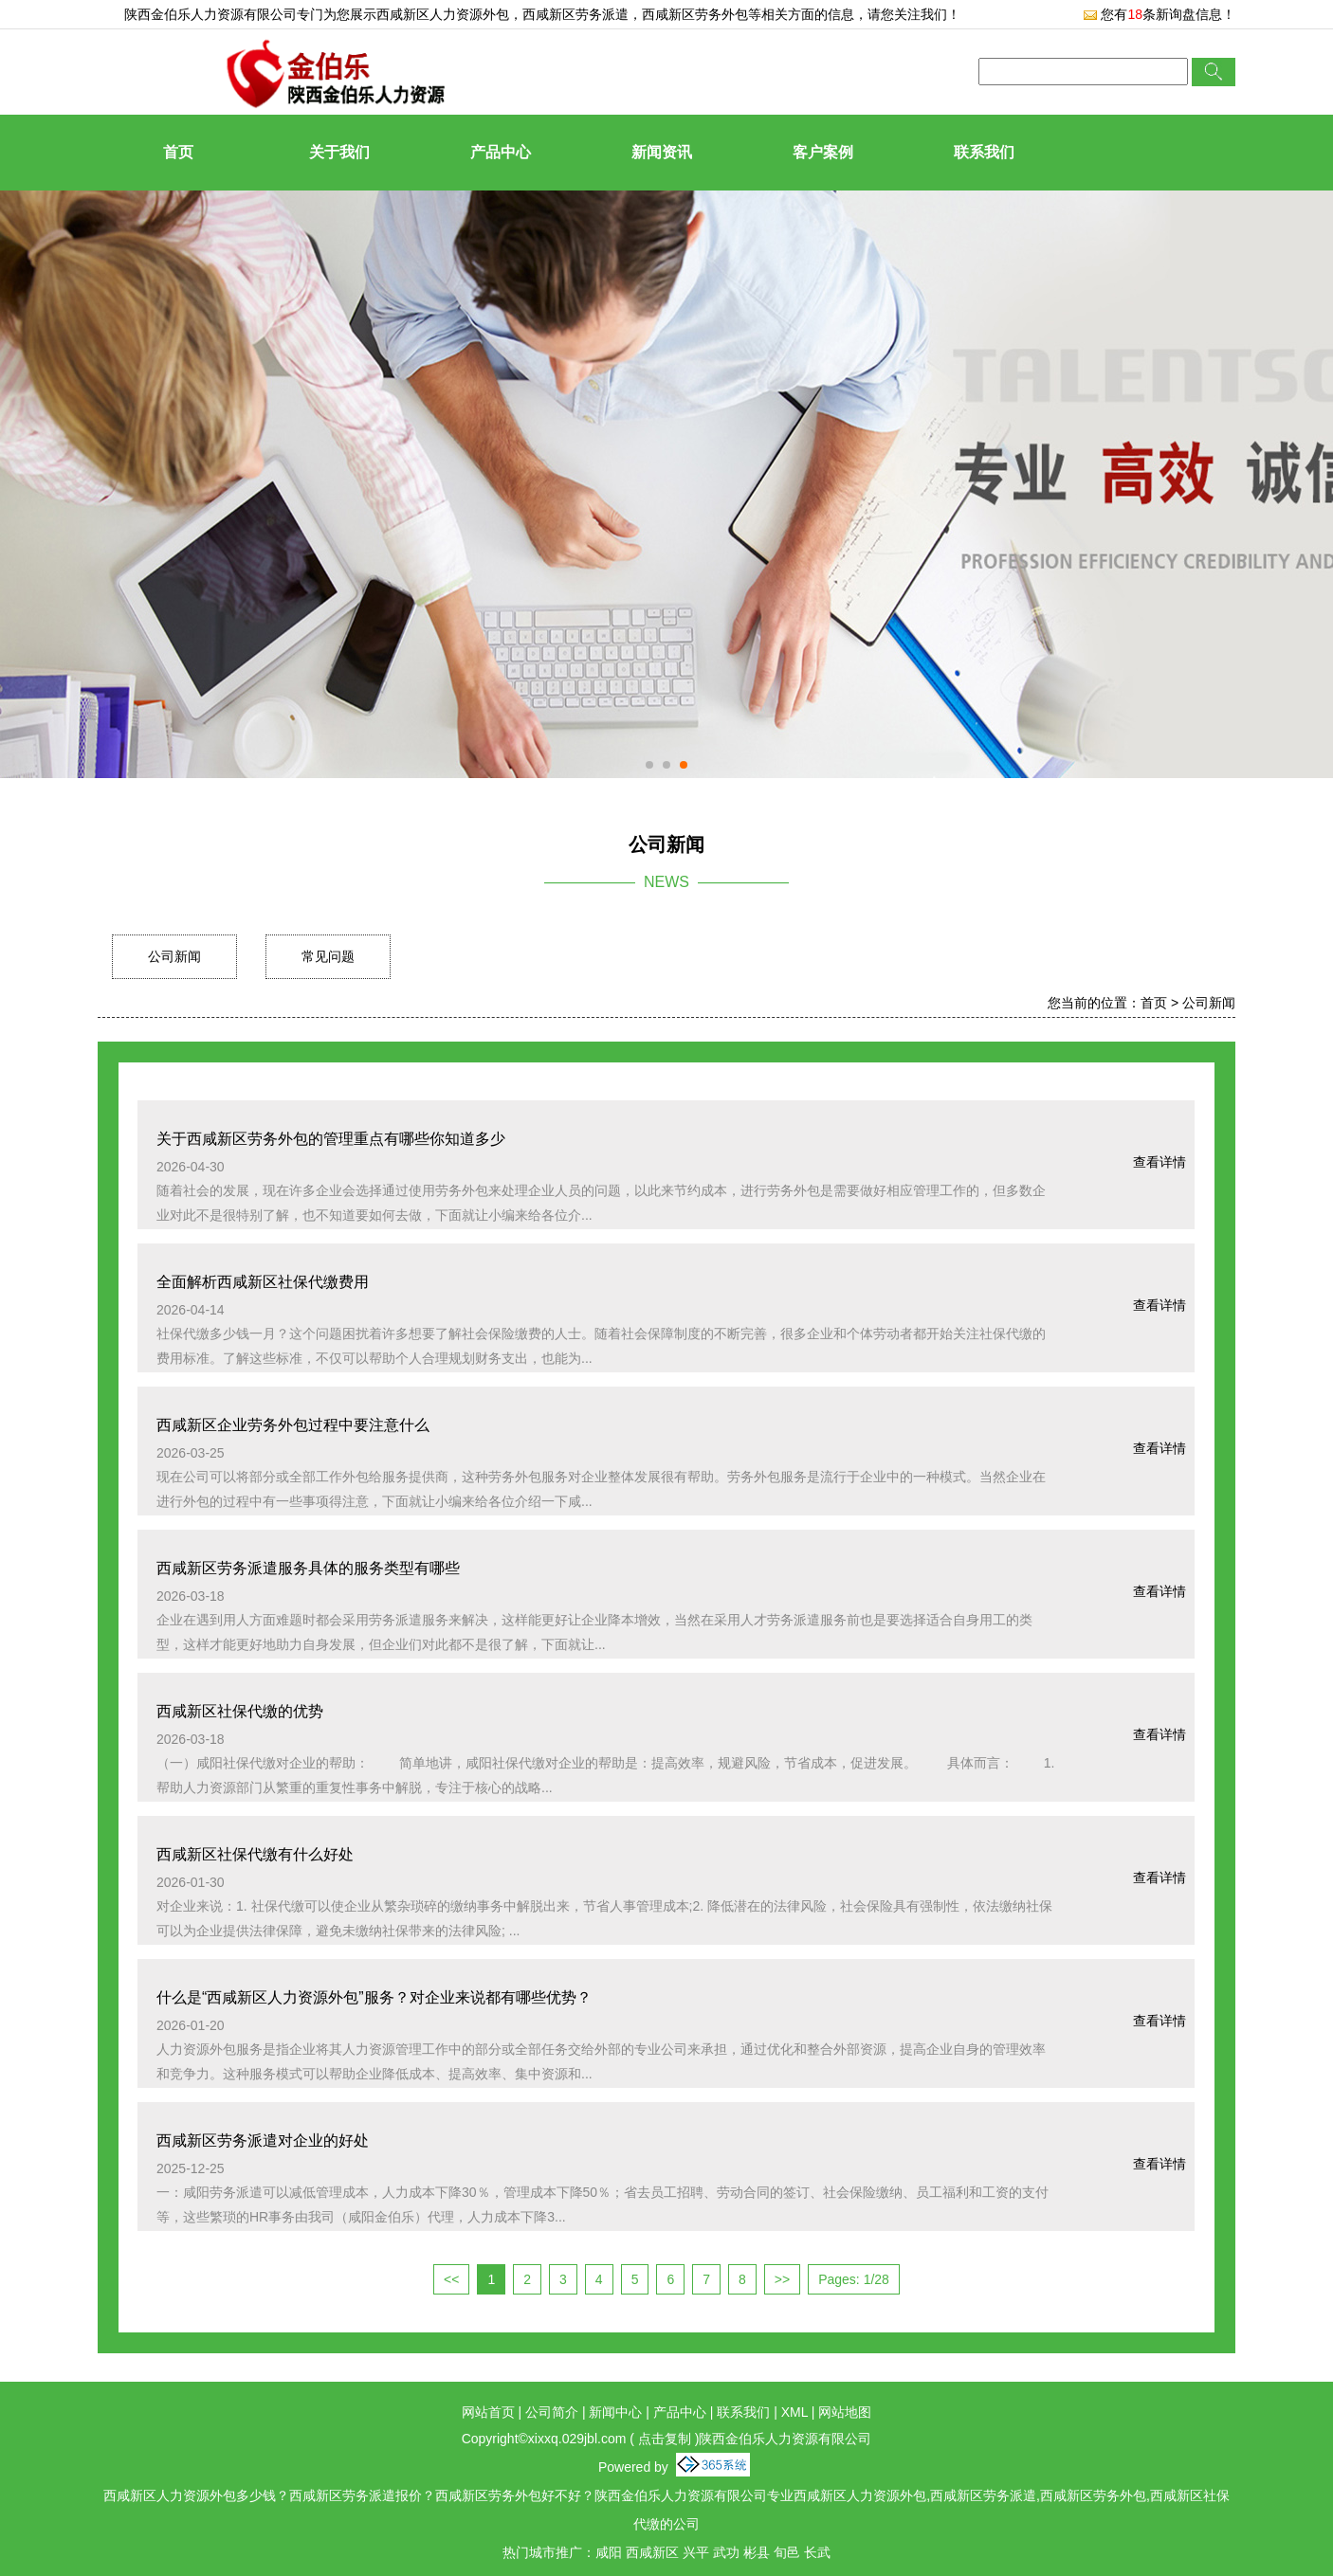  I want to click on 首页, so click(178, 152).